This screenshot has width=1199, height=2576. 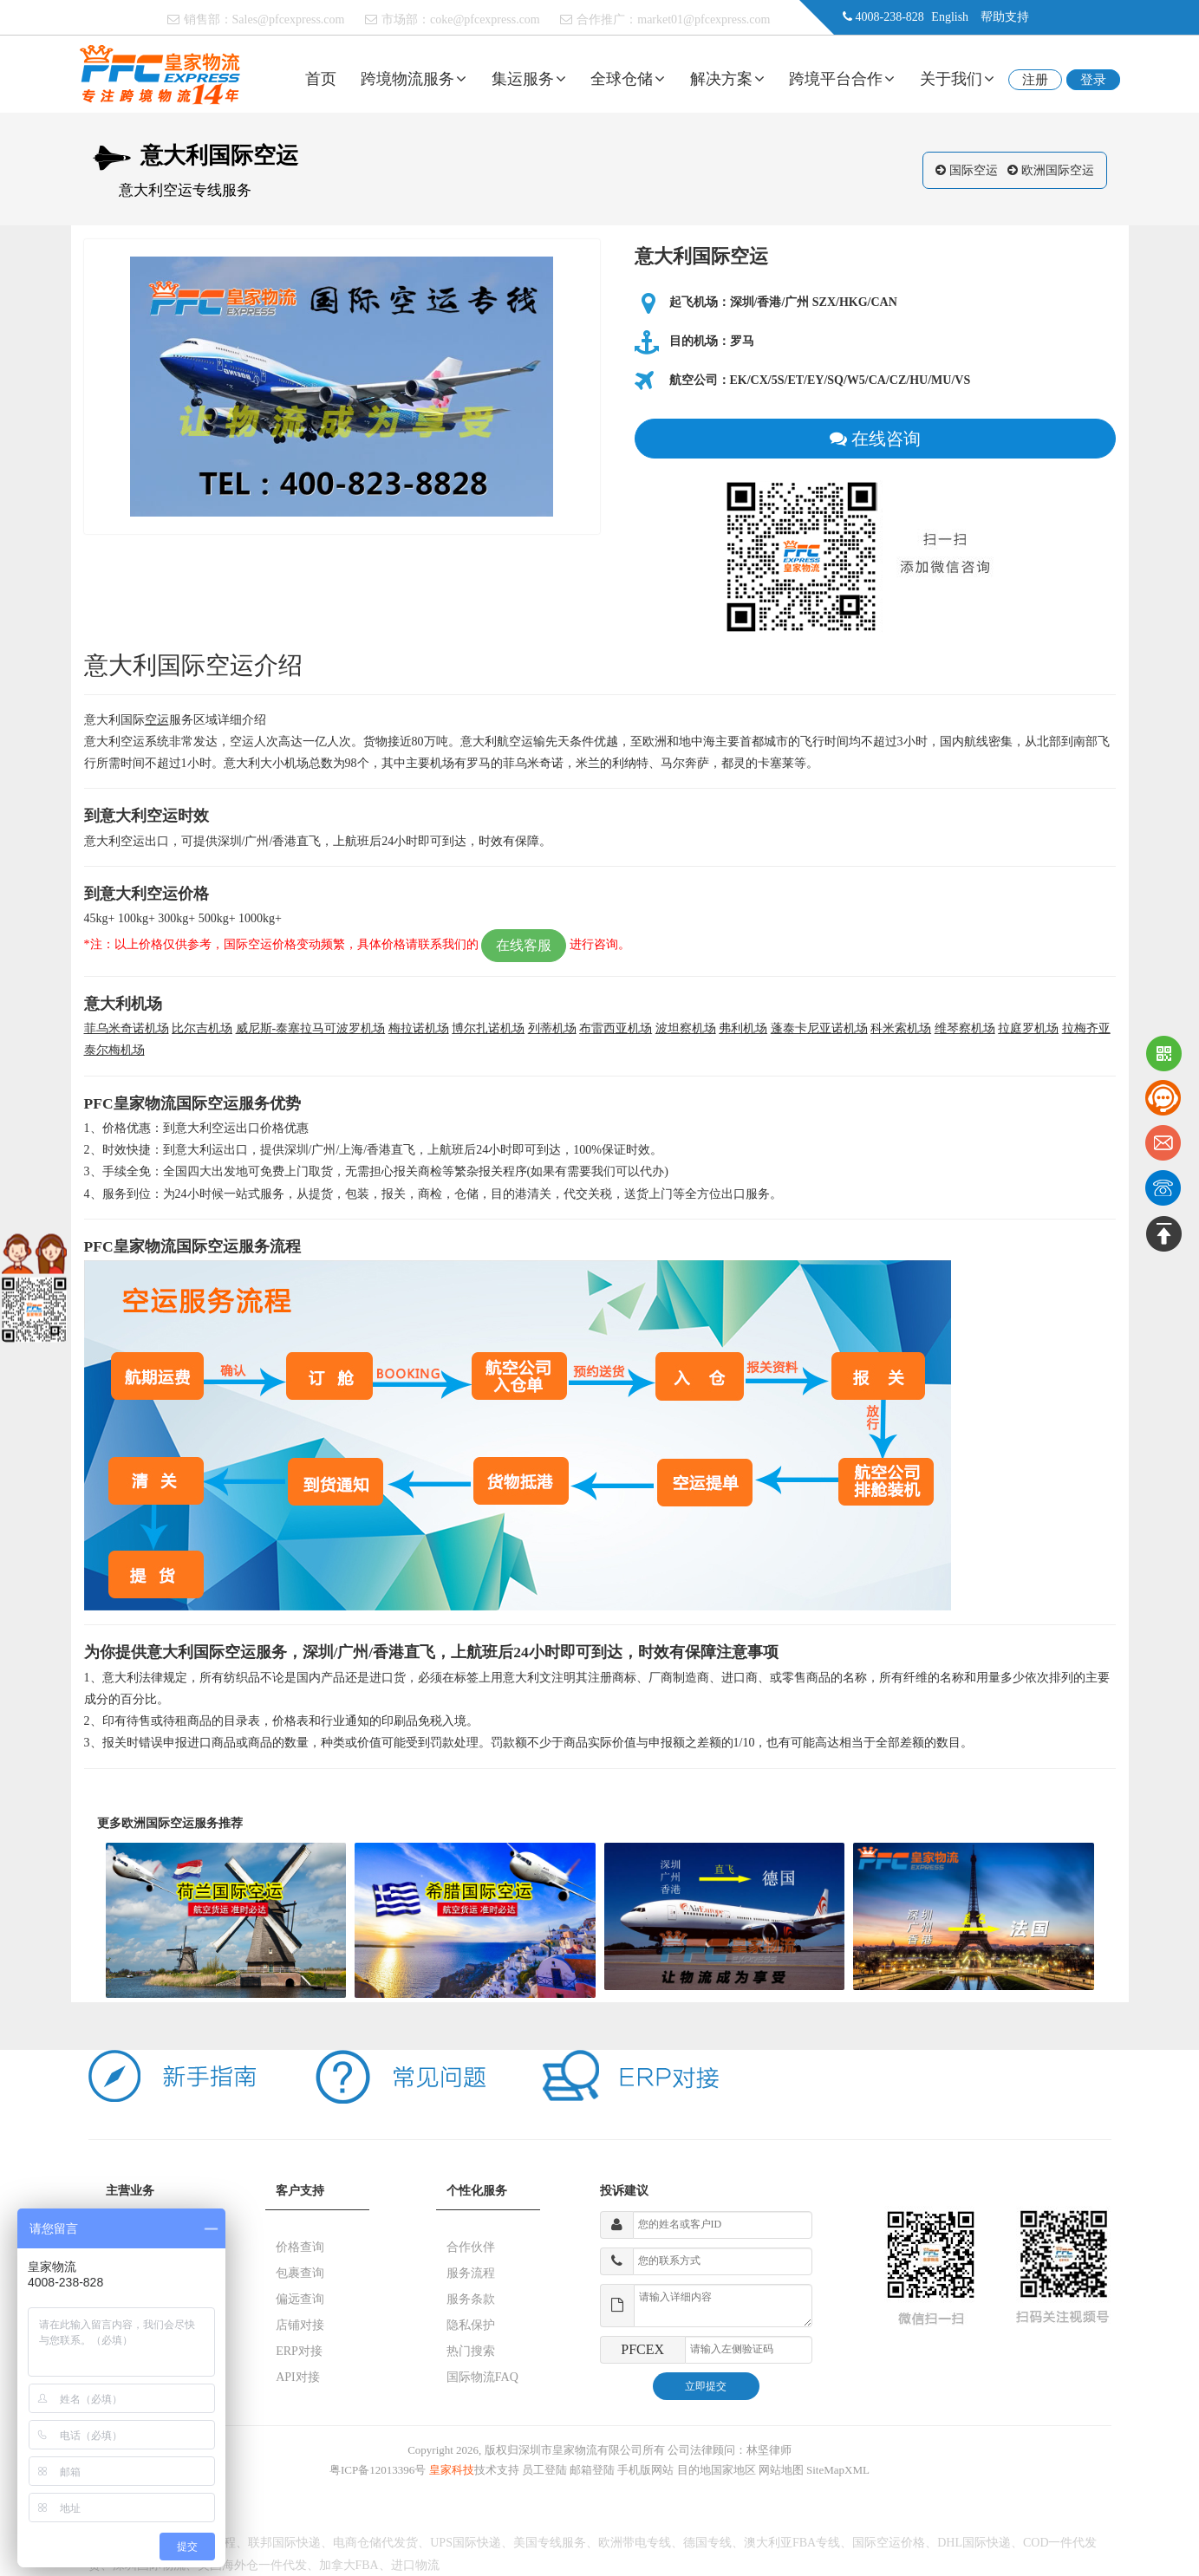 I want to click on DHL国际快递, so click(x=974, y=2542).